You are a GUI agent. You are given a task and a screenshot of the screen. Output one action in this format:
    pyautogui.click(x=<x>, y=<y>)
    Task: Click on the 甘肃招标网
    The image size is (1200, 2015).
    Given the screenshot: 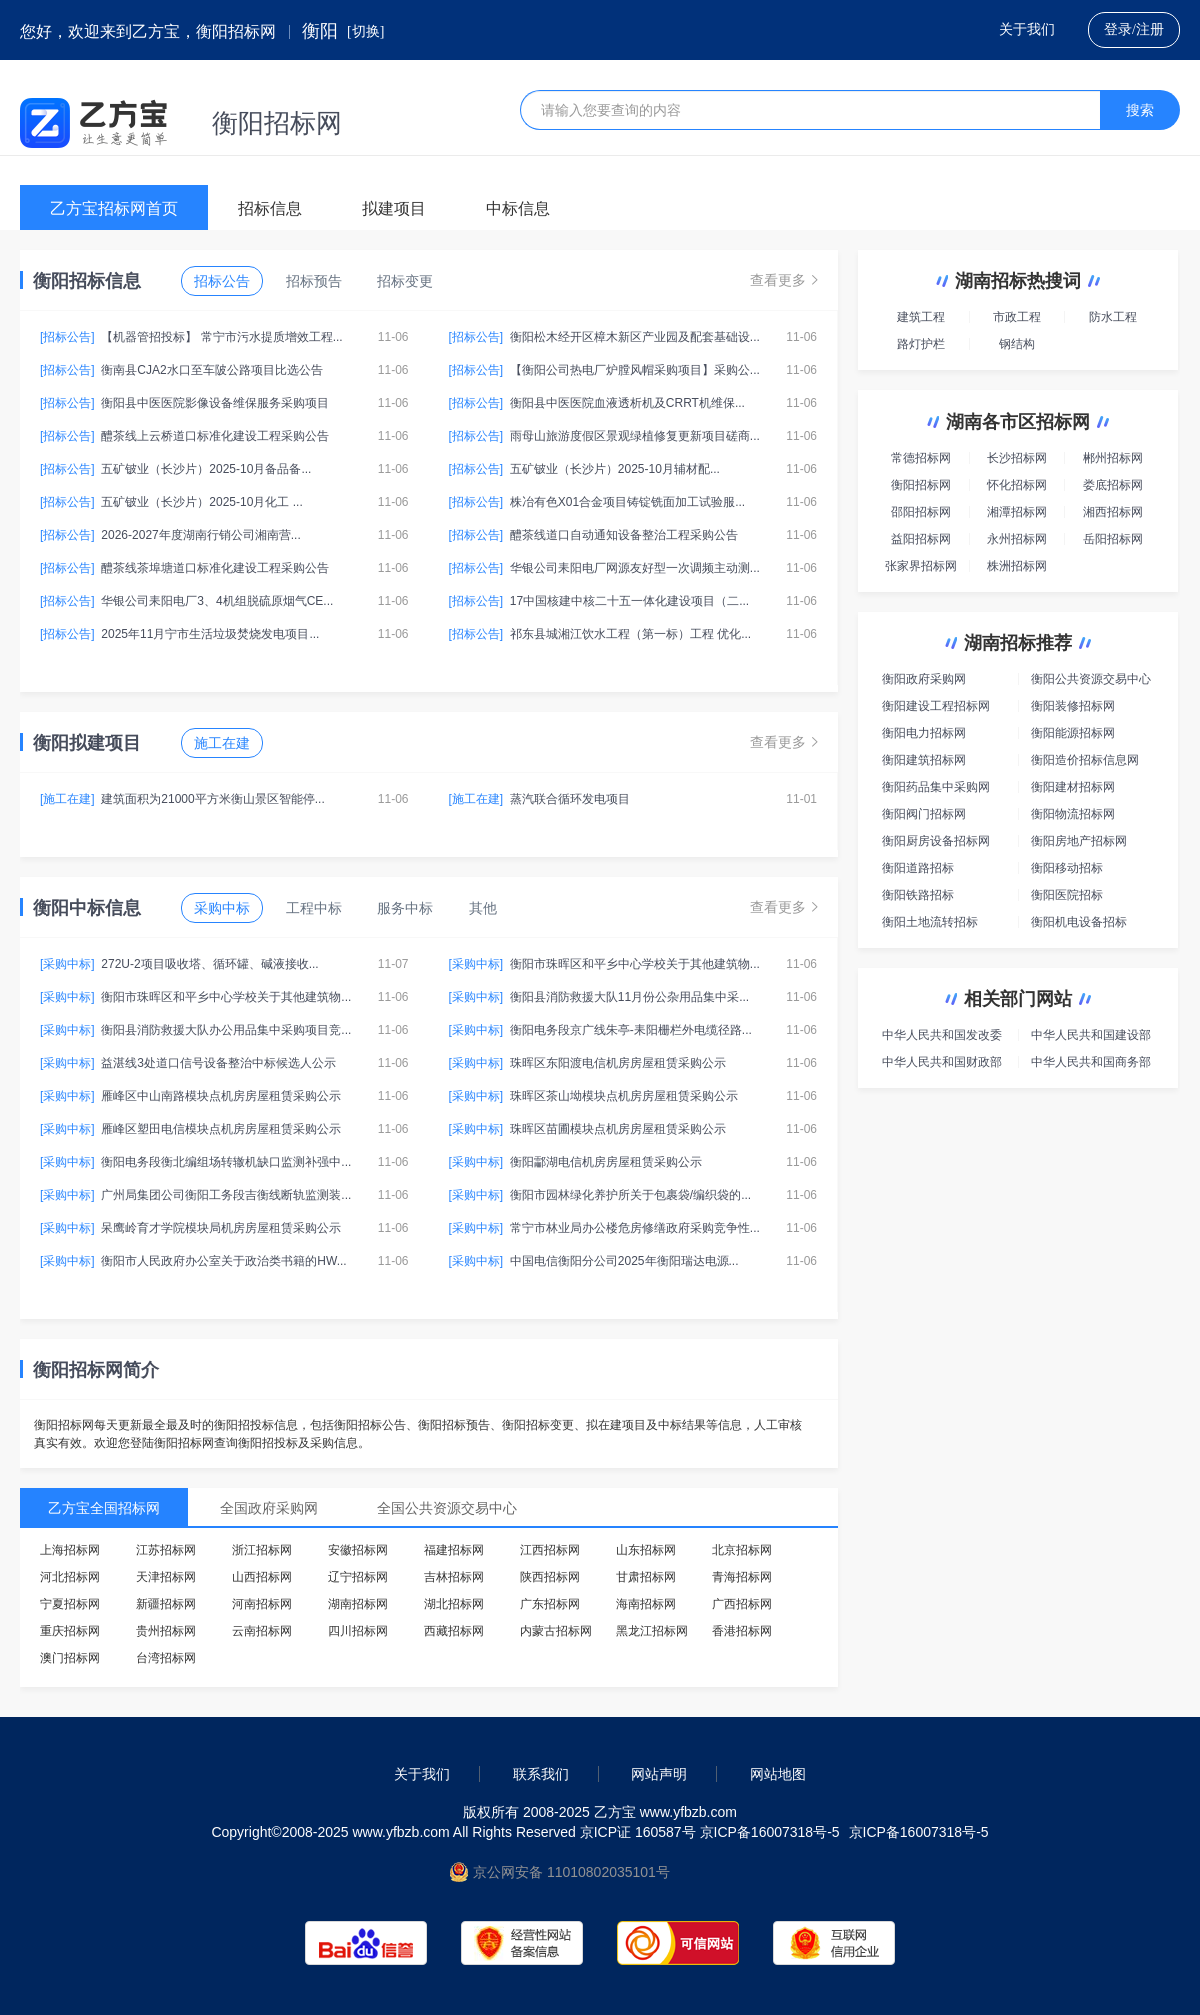 What is the action you would take?
    pyautogui.click(x=646, y=1577)
    